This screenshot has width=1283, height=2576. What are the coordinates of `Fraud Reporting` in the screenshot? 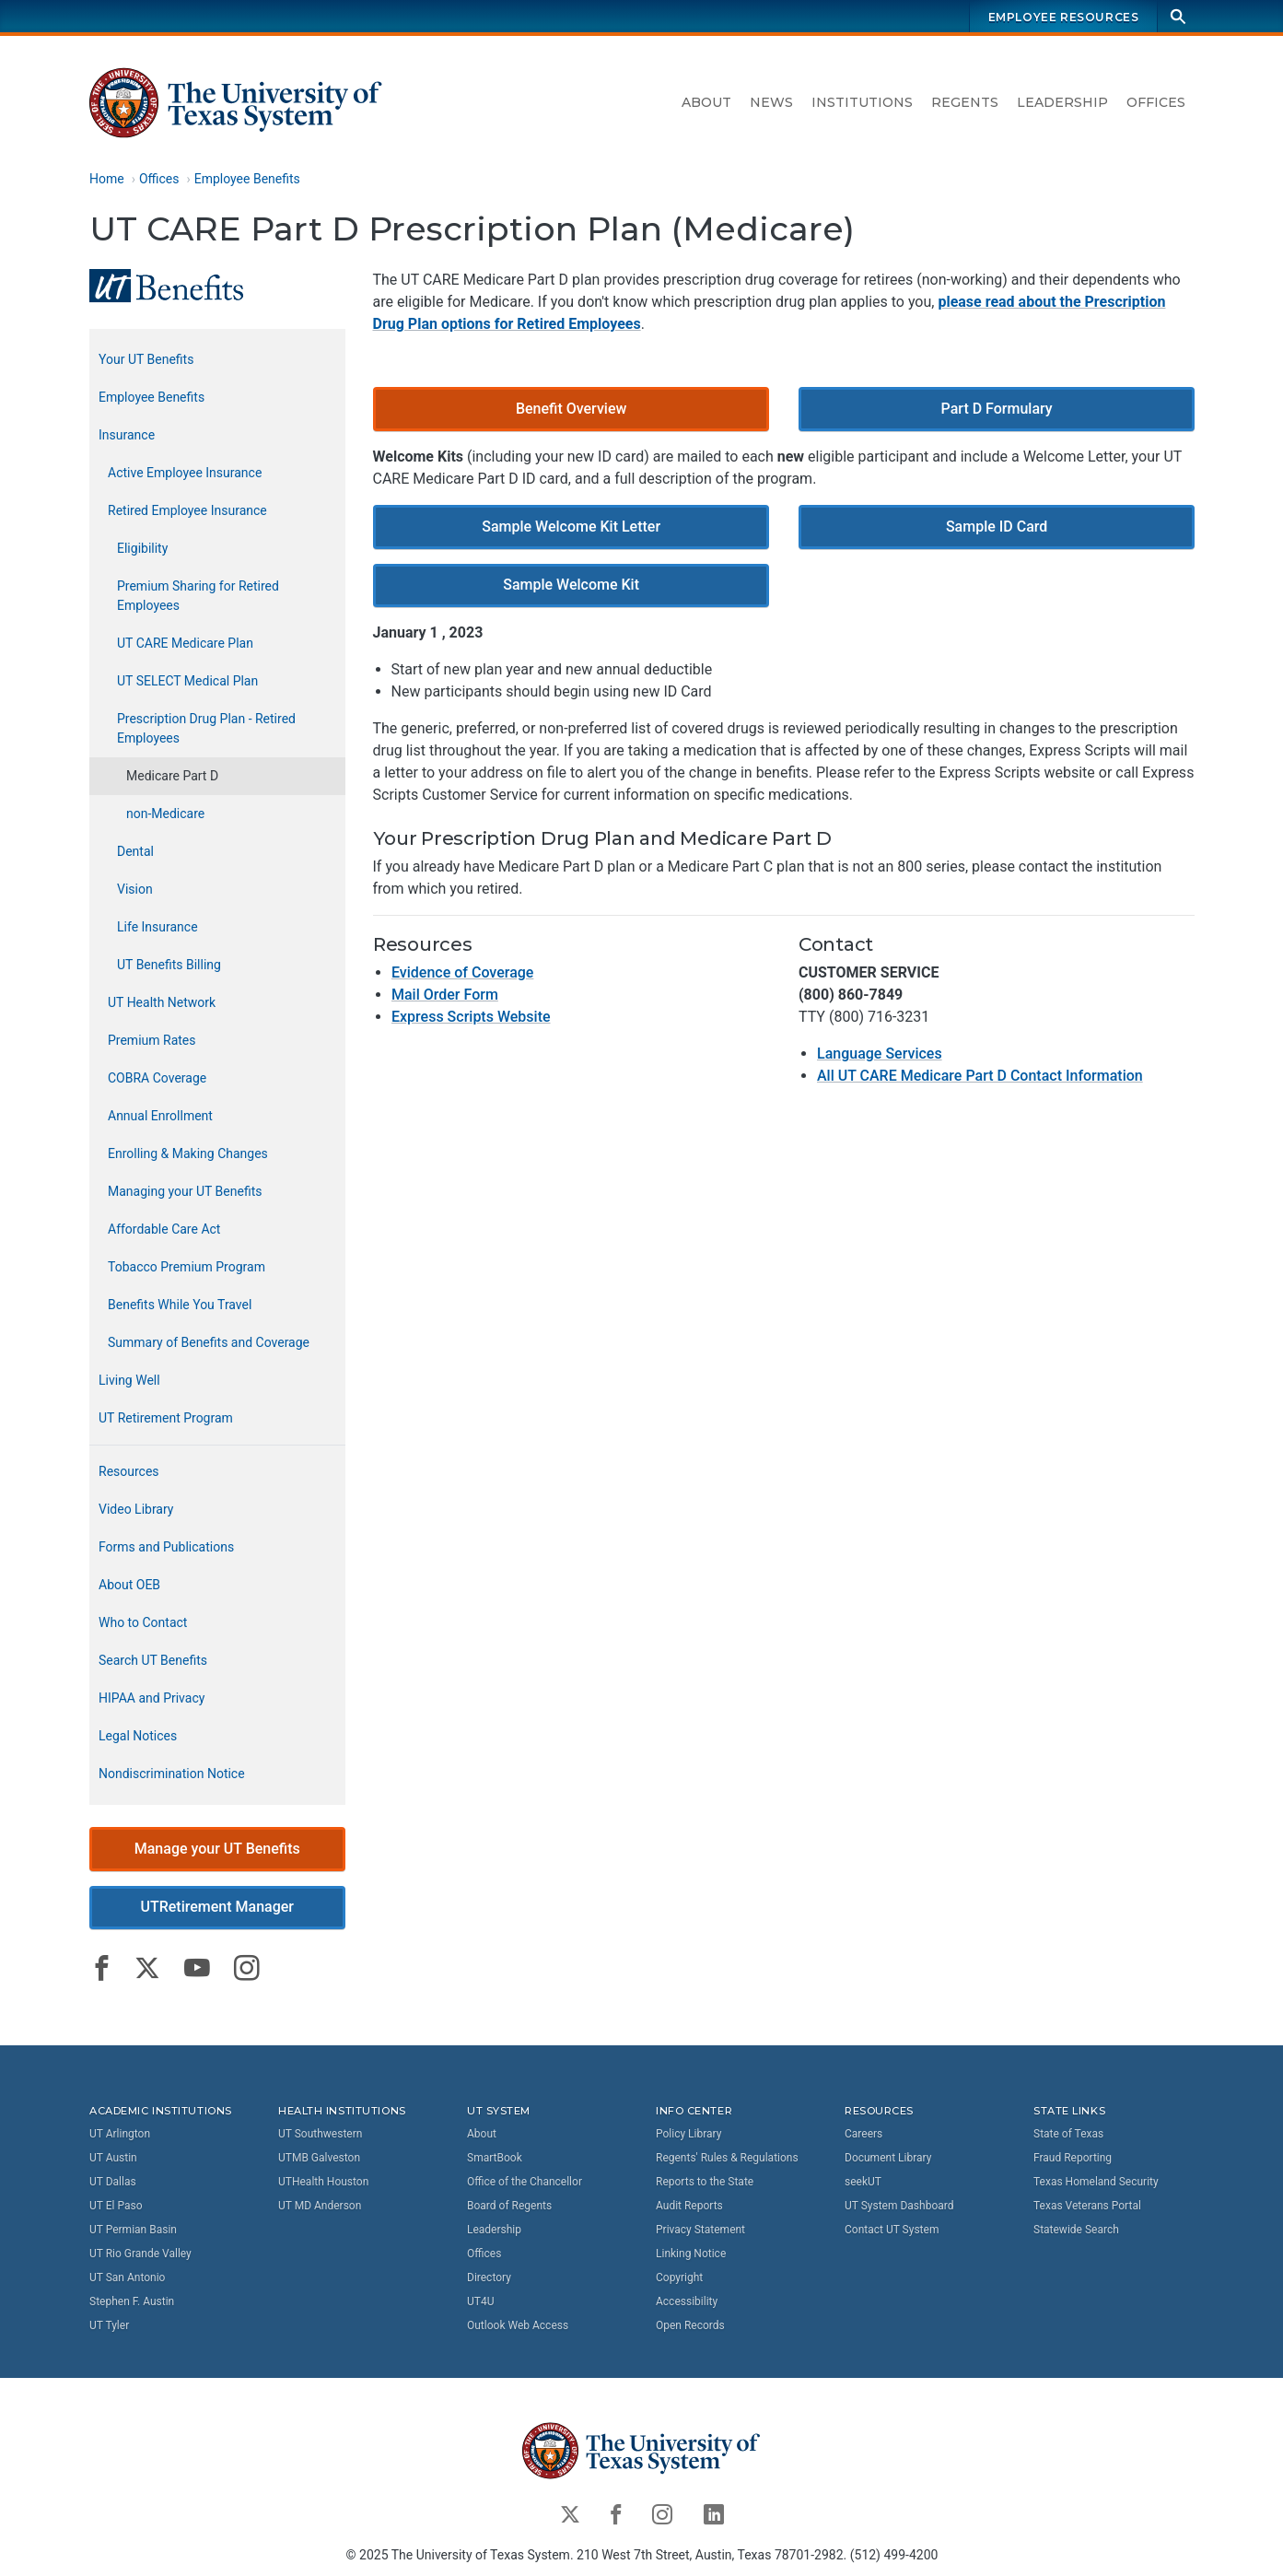 It's located at (1072, 2156).